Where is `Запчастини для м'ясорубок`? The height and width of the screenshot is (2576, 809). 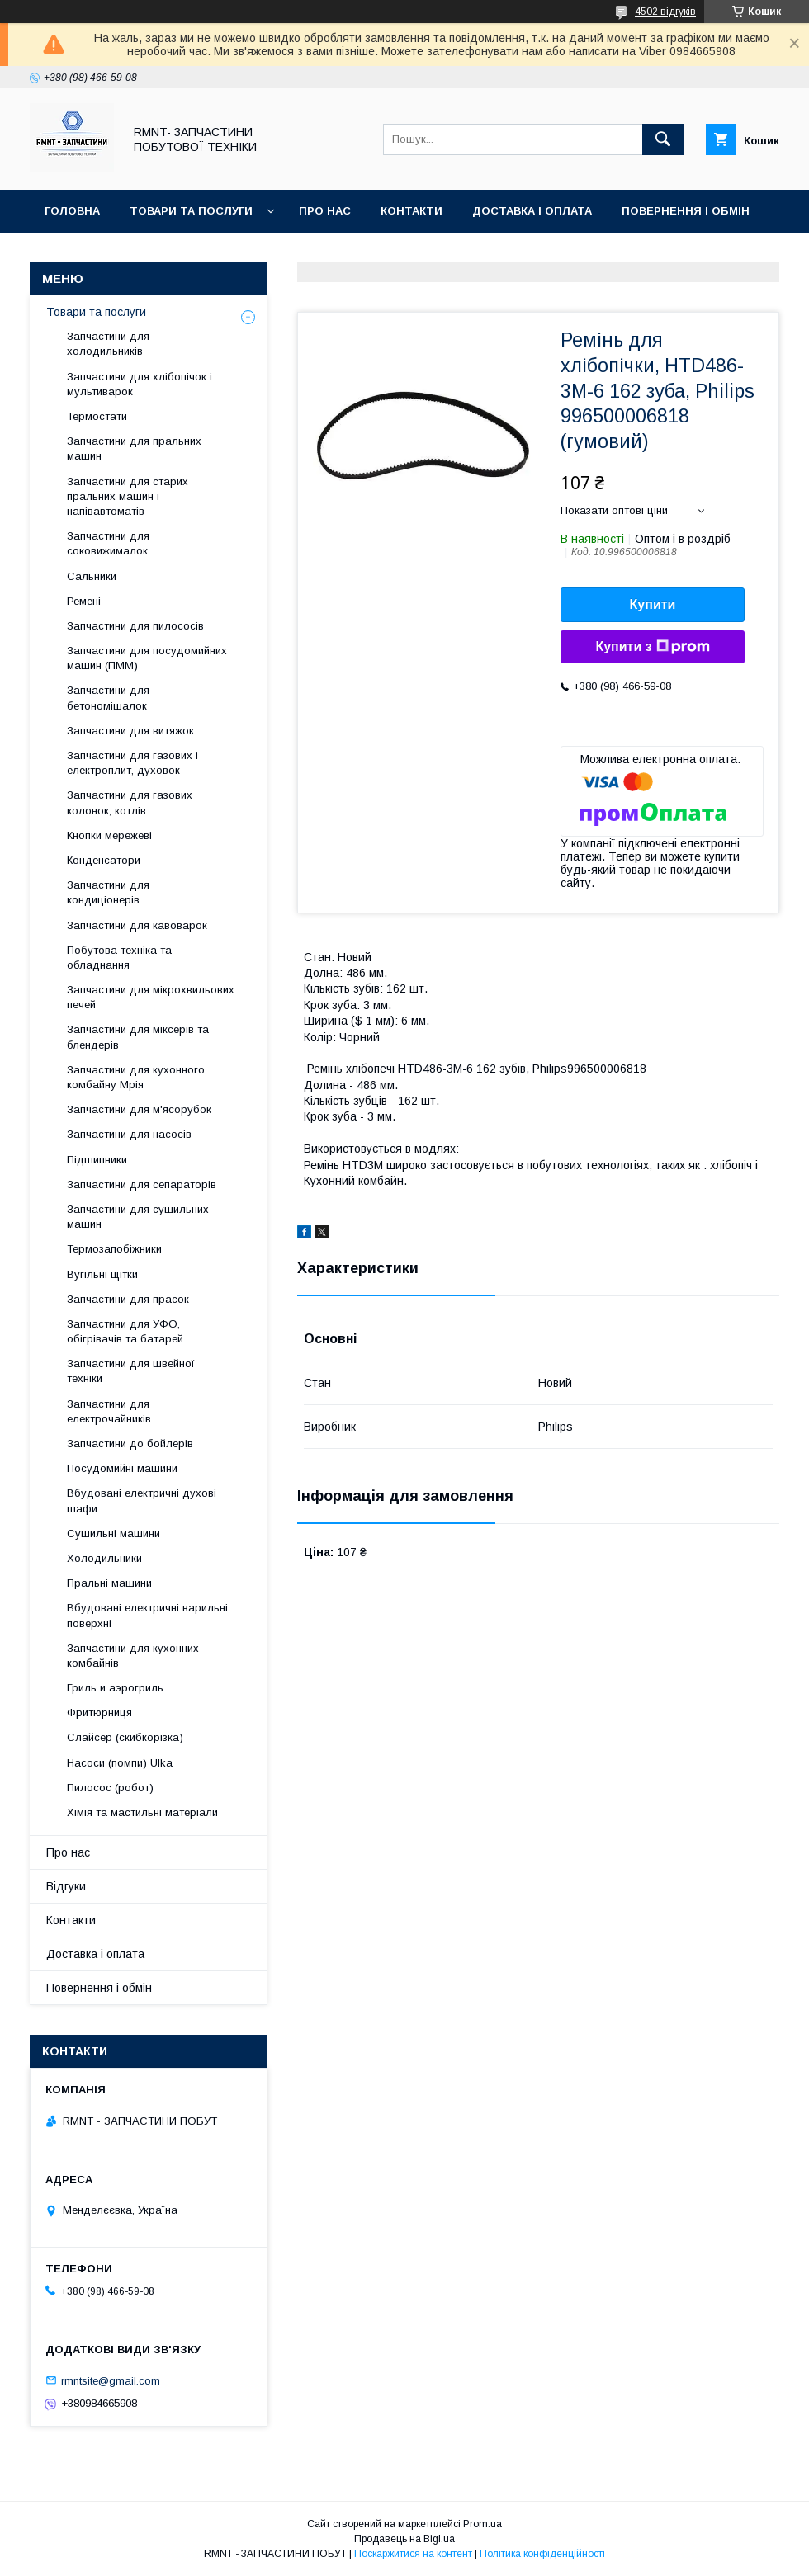 Запчастини для м'ясорубок is located at coordinates (139, 1109).